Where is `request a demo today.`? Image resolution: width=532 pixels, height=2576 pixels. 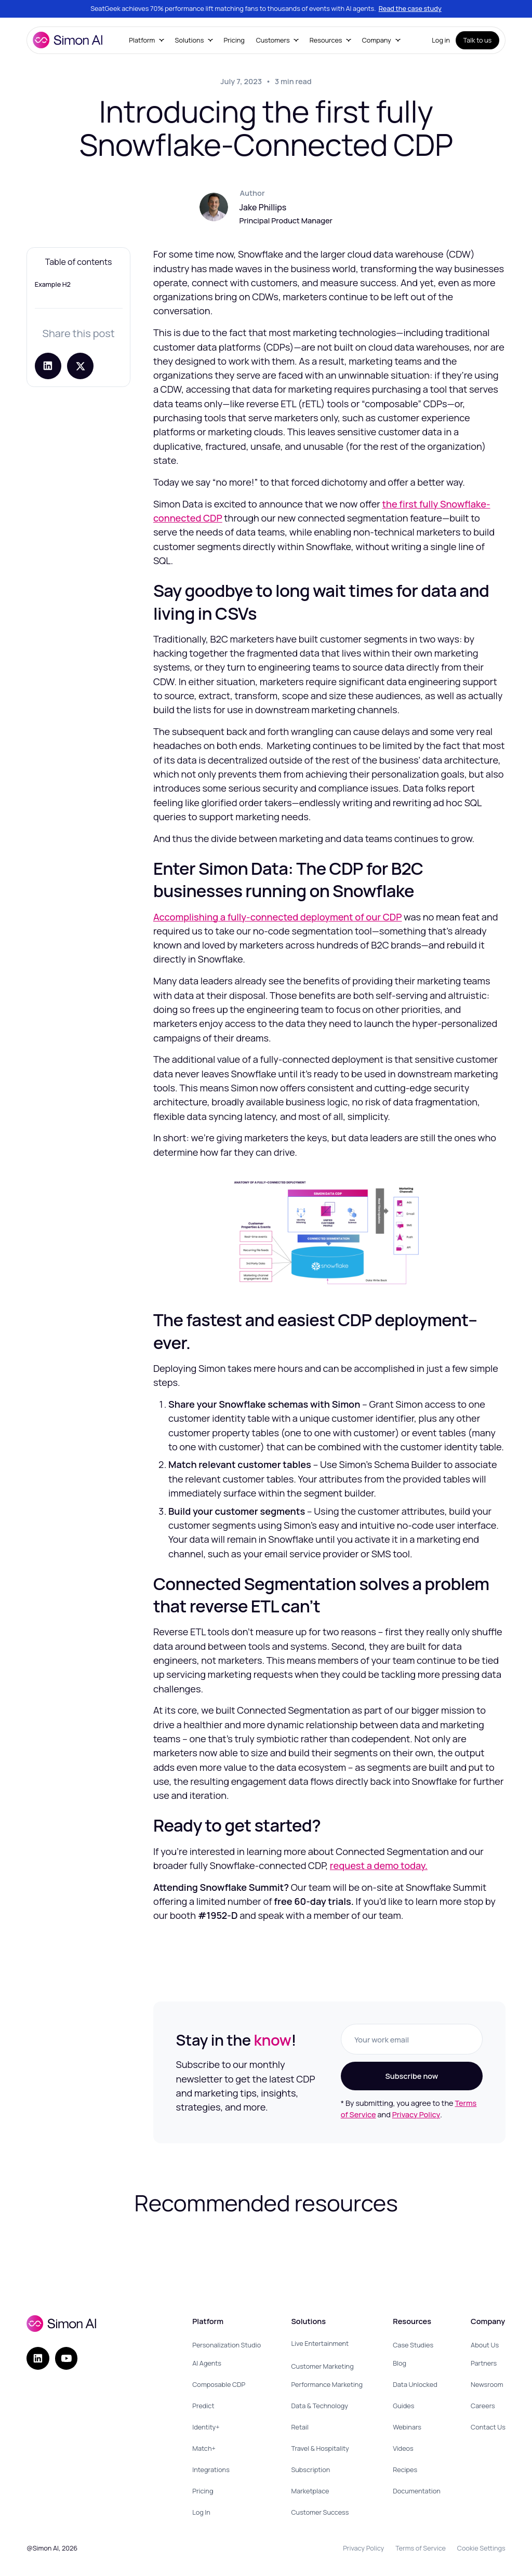 request a demo today. is located at coordinates (379, 1865).